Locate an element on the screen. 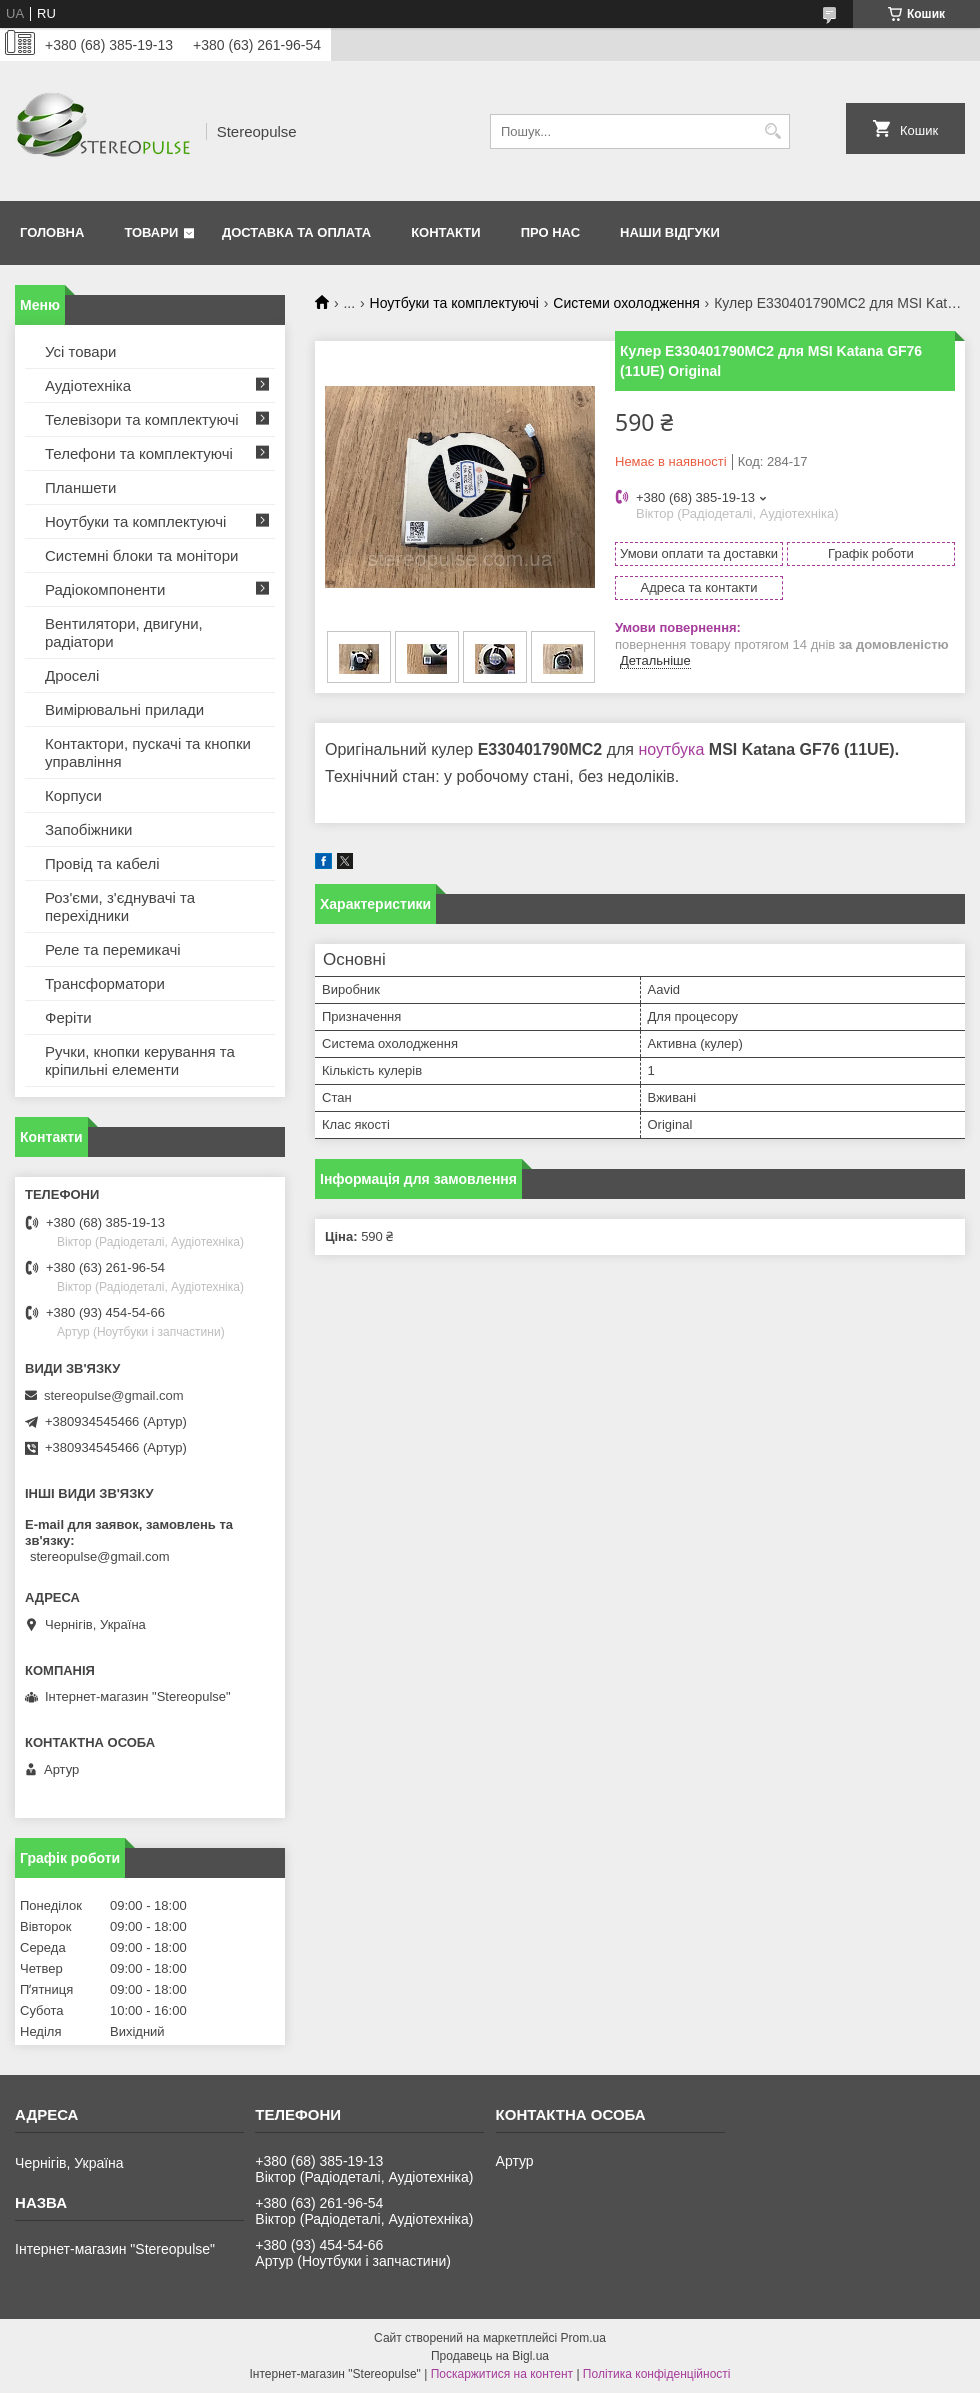  Феріти is located at coordinates (68, 1017).